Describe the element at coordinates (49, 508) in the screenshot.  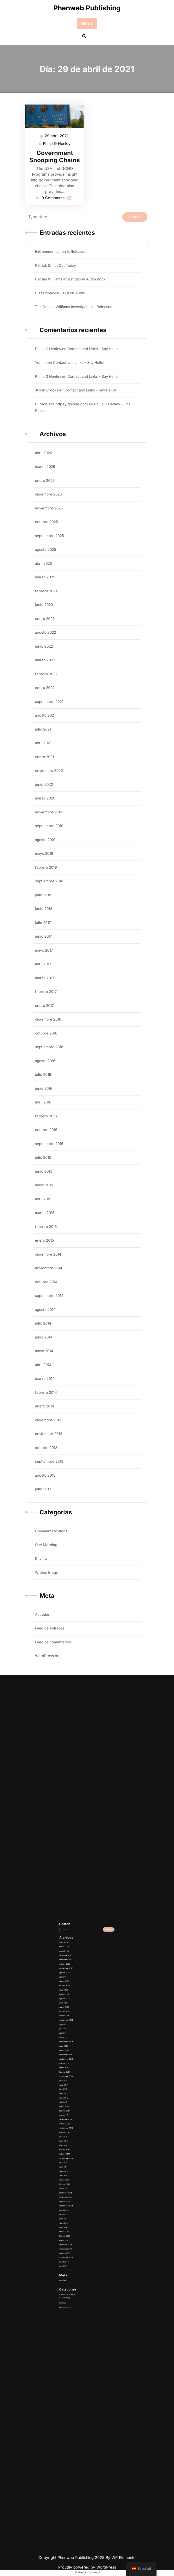
I see `noviembre 2025` at that location.